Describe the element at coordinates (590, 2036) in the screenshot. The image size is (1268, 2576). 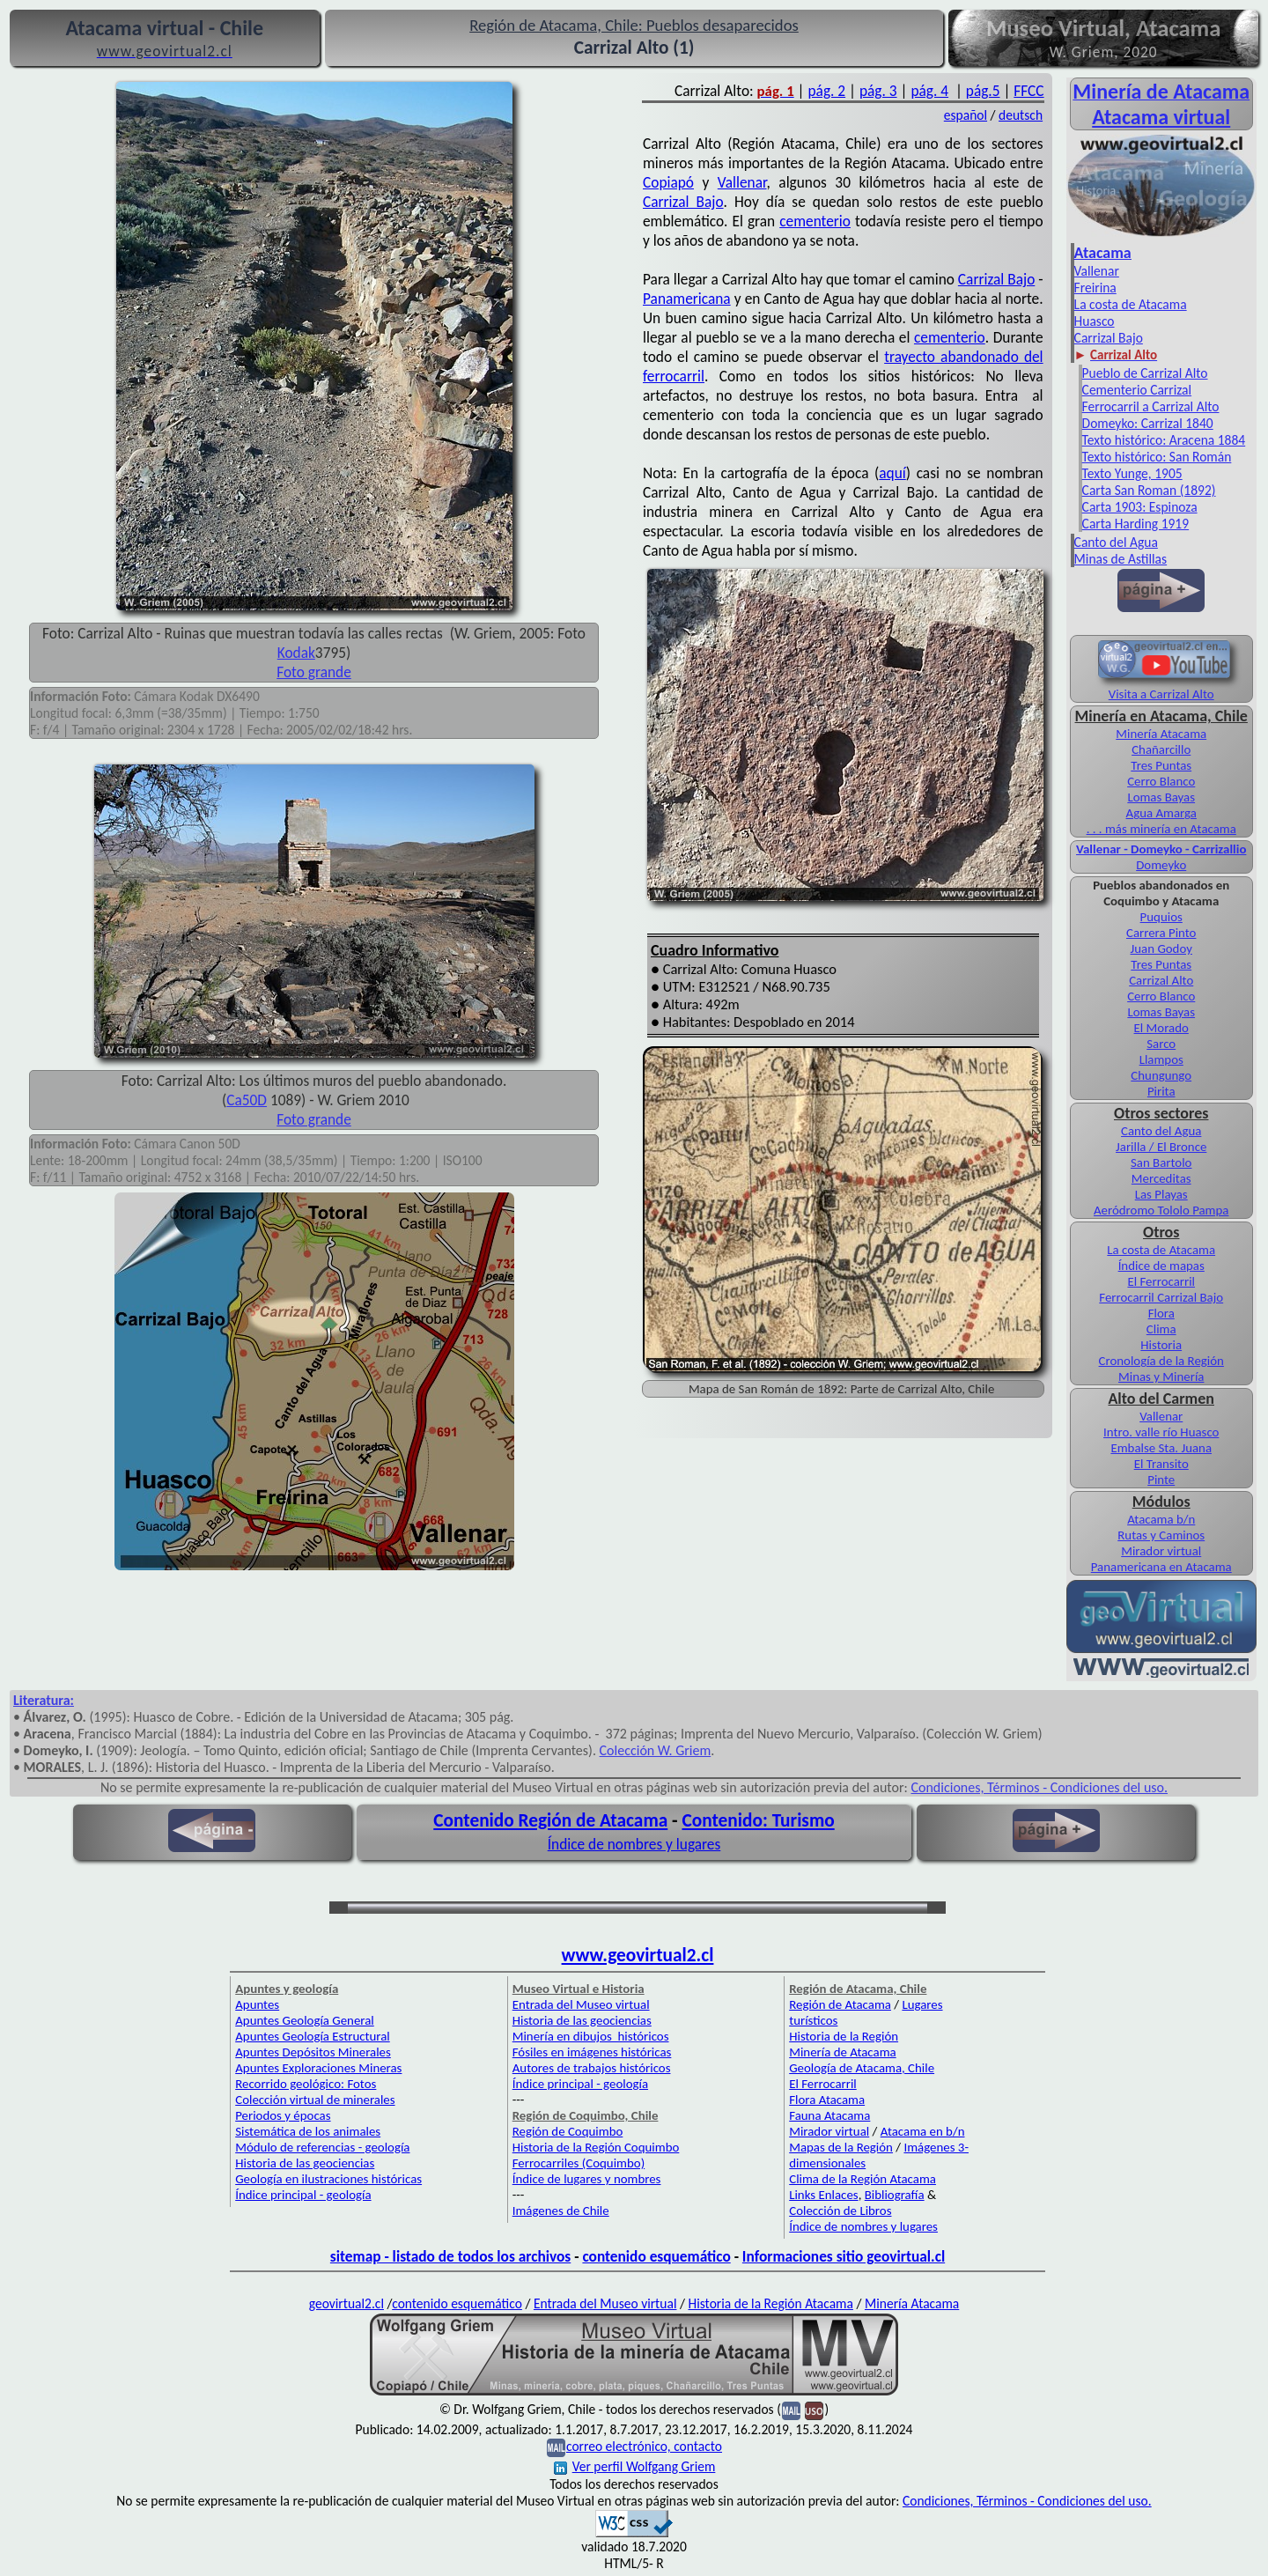
I see `Minería en dibujos históricos` at that location.